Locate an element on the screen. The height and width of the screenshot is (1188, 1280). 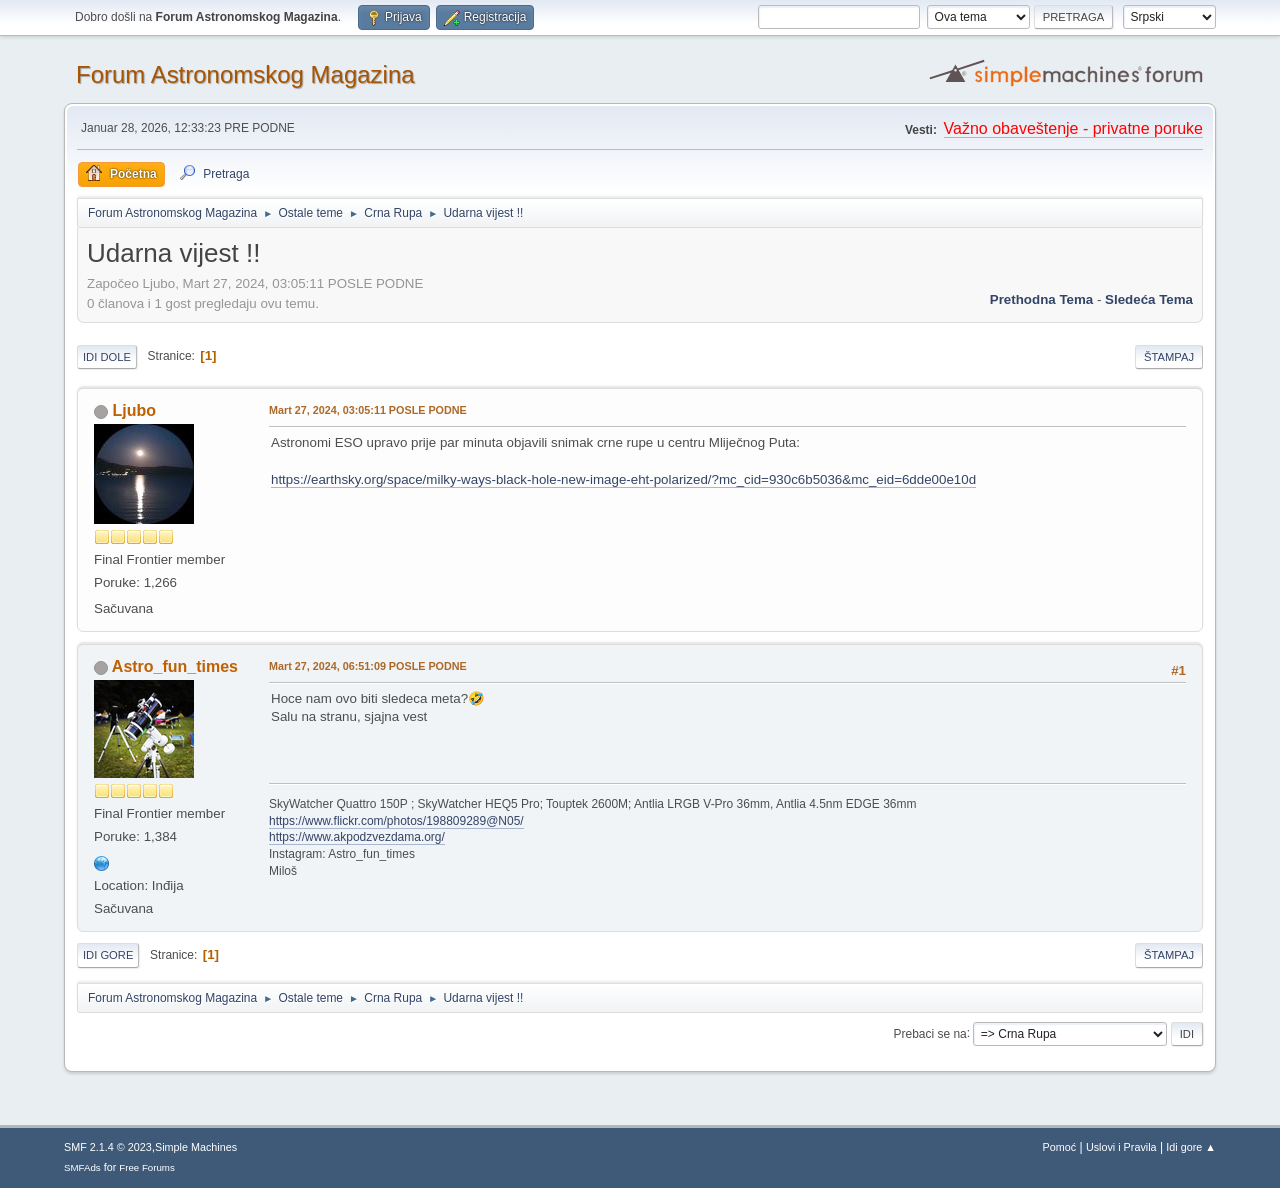
Štampaj is located at coordinates (1169, 357).